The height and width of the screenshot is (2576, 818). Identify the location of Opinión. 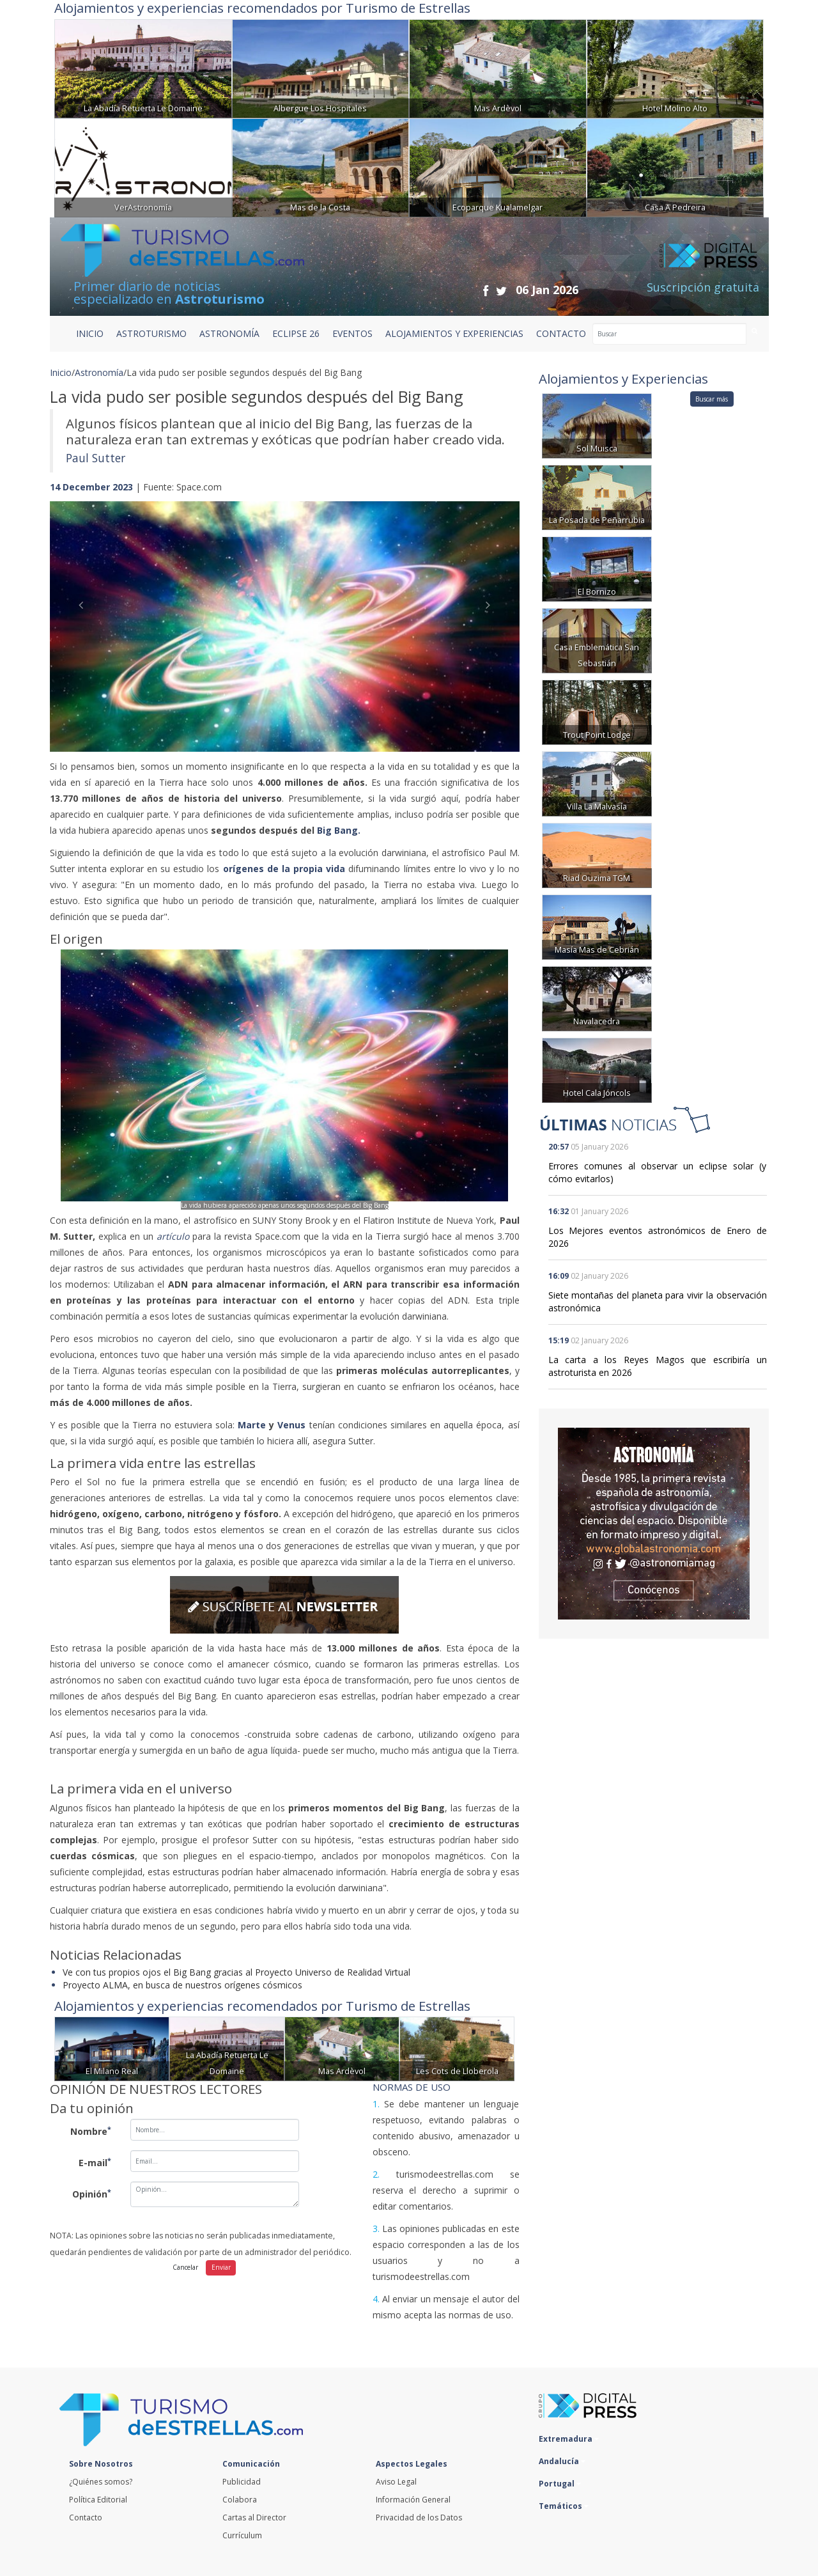
(91, 2193).